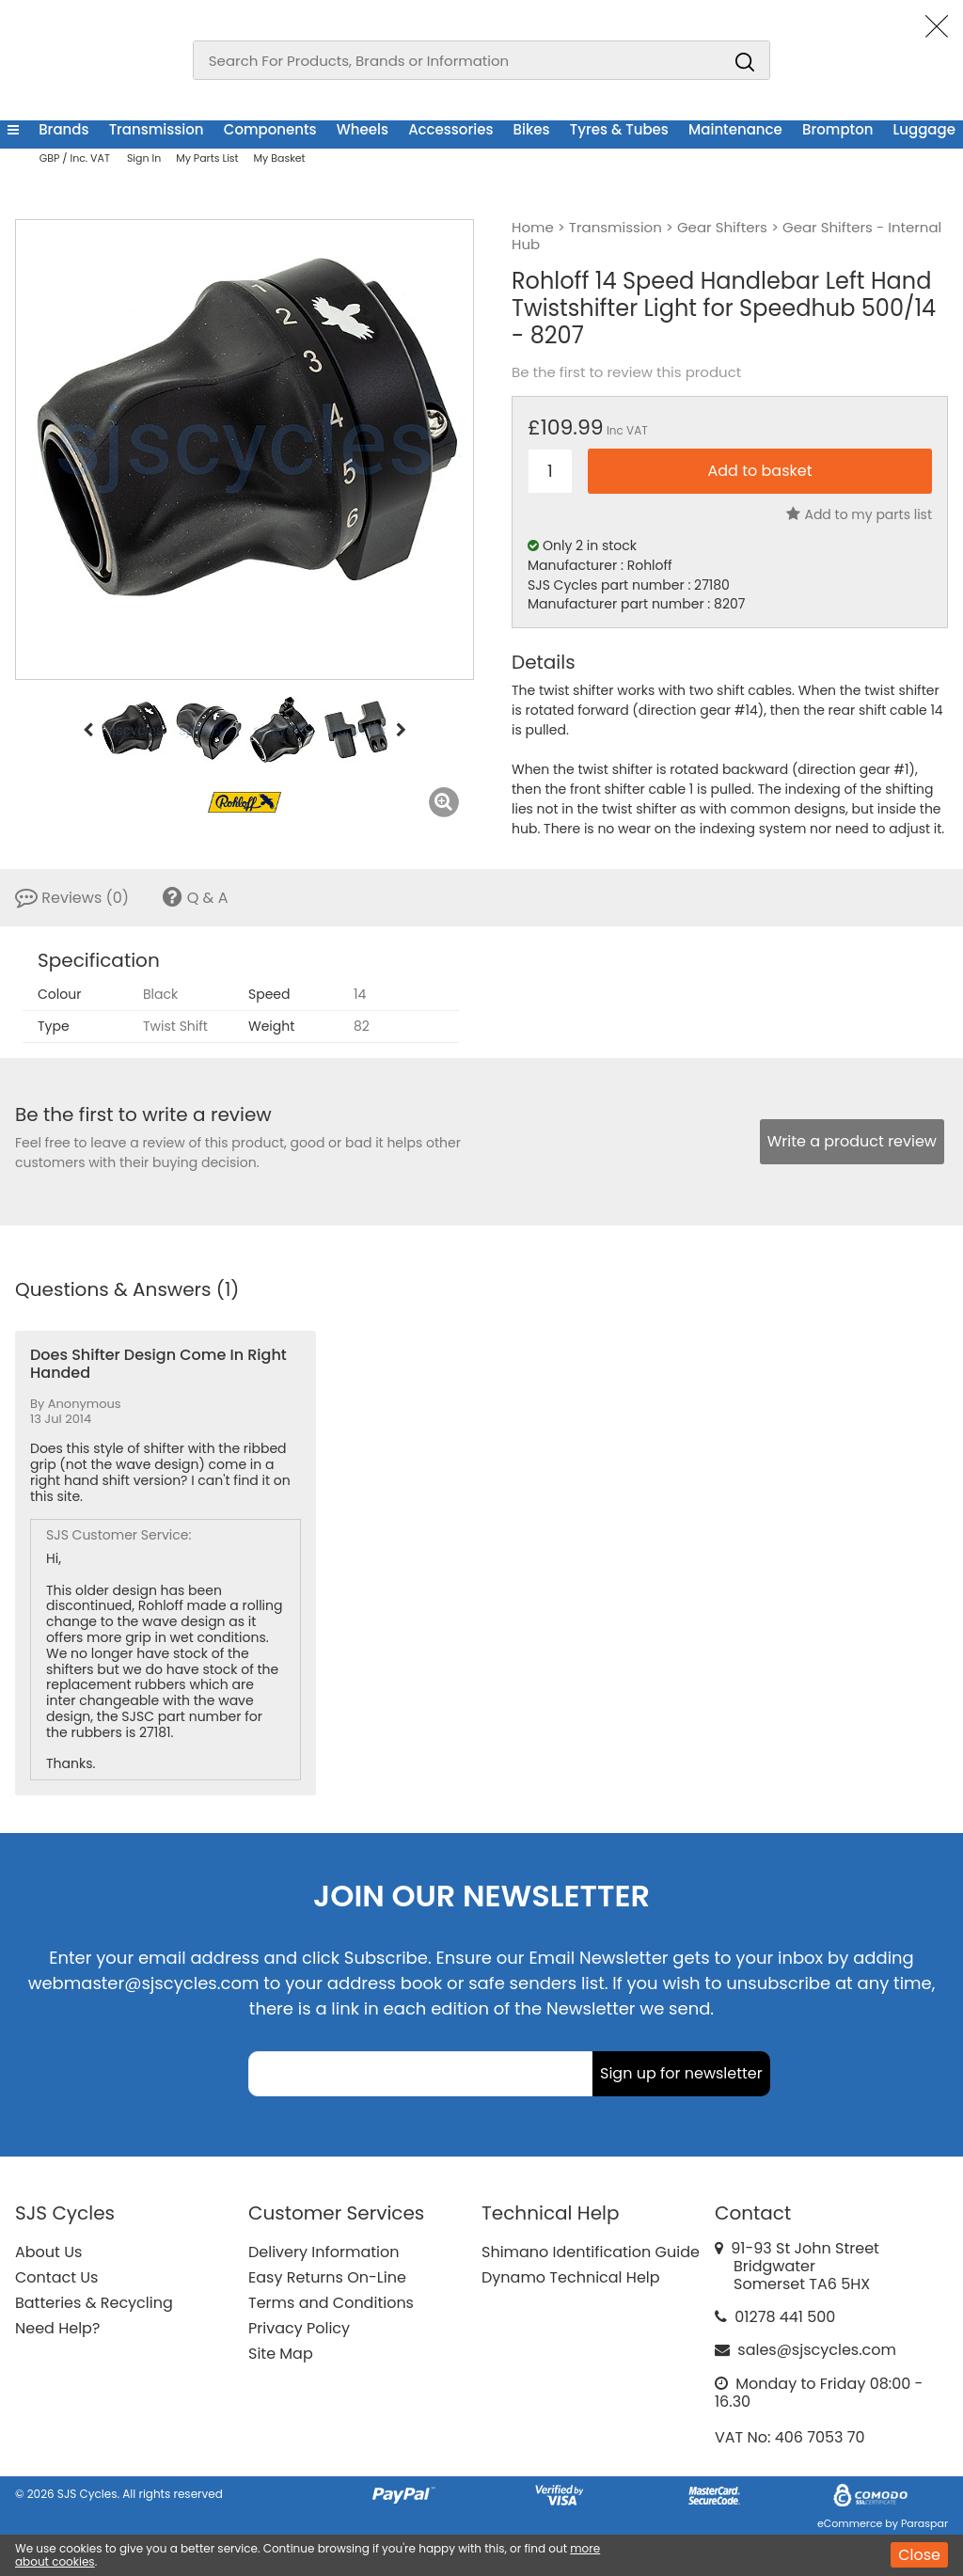  What do you see at coordinates (63, 129) in the screenshot?
I see `Brands` at bounding box center [63, 129].